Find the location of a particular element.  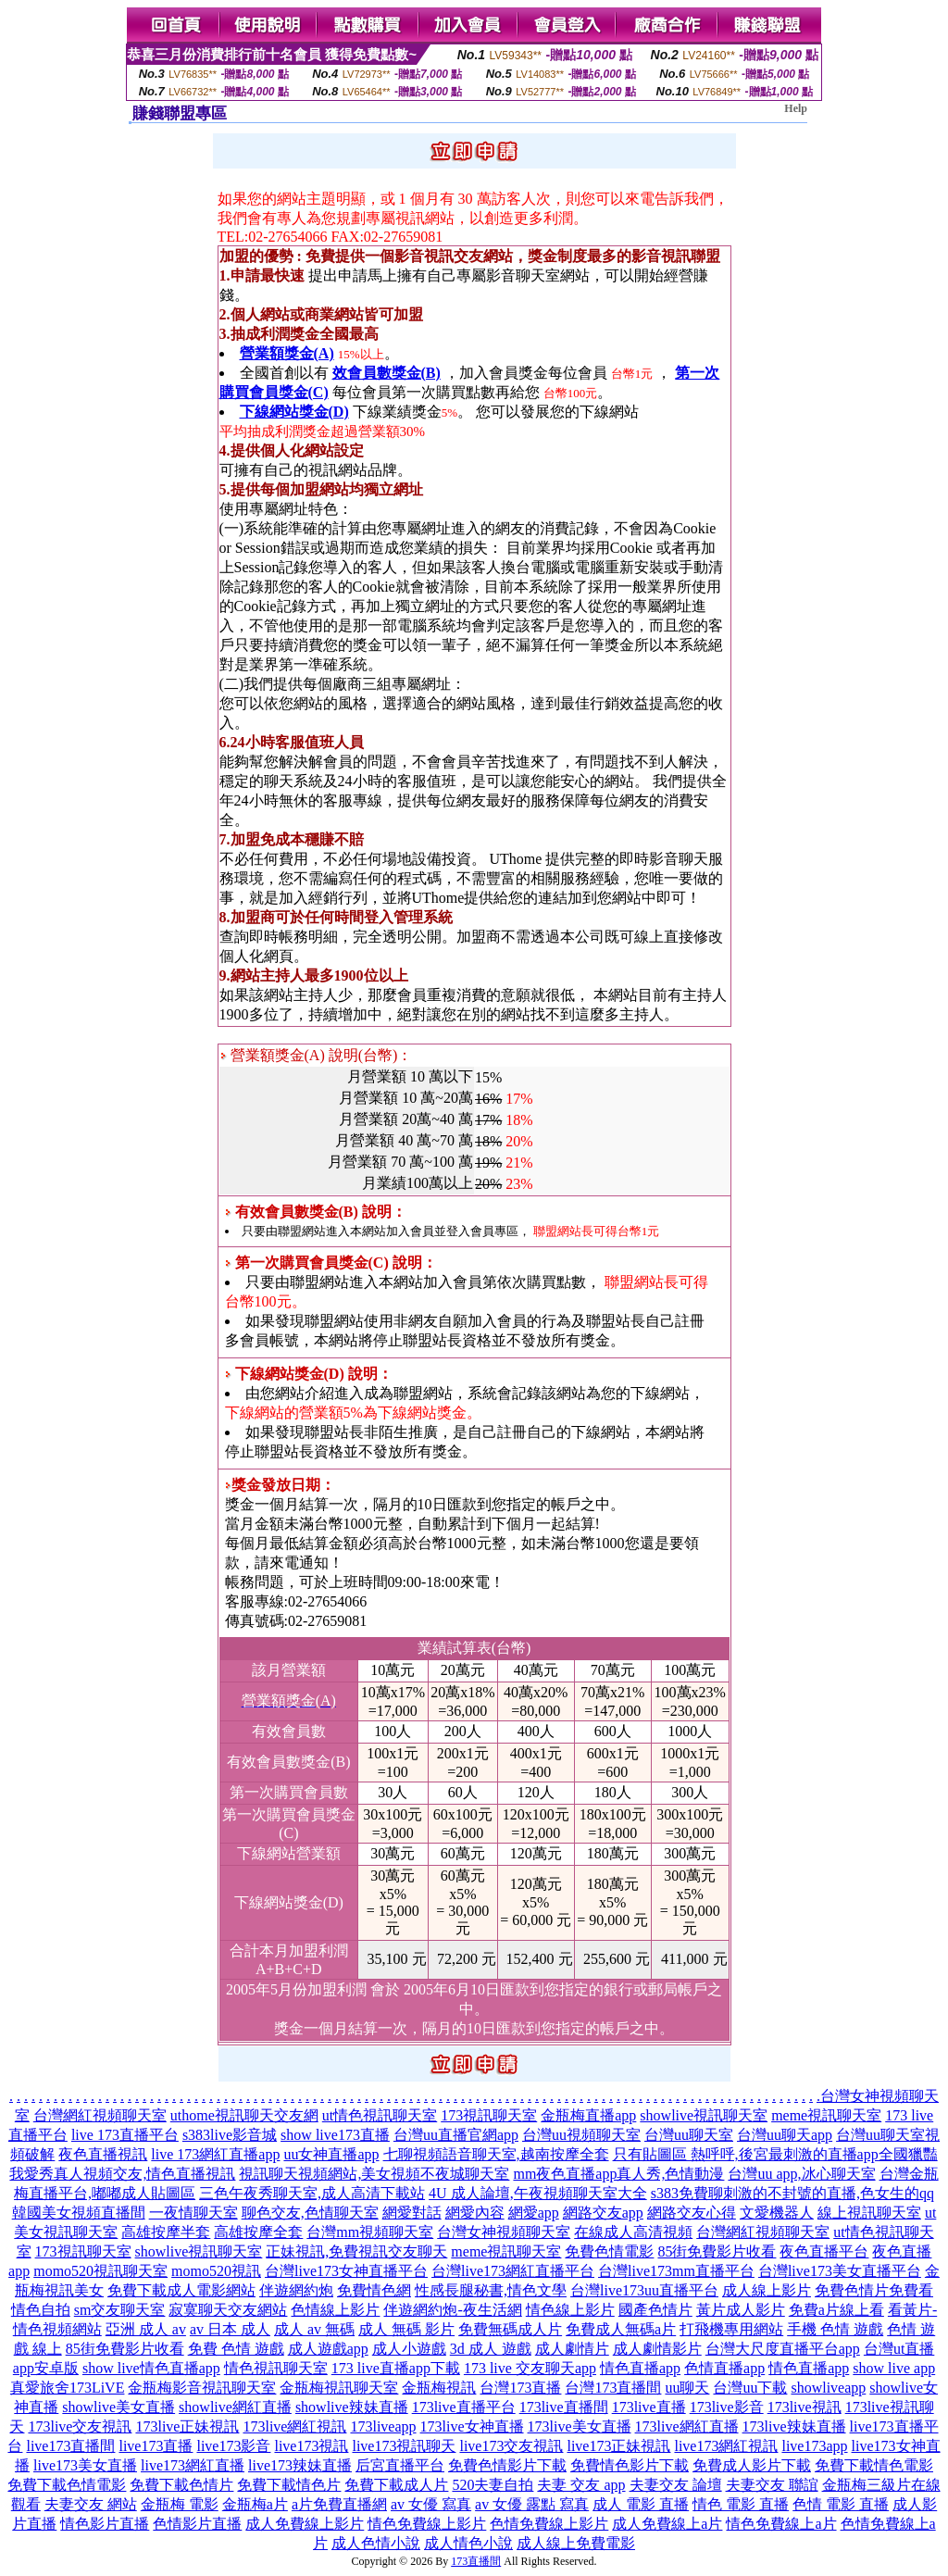

色情影片直播 is located at coordinates (197, 2524).